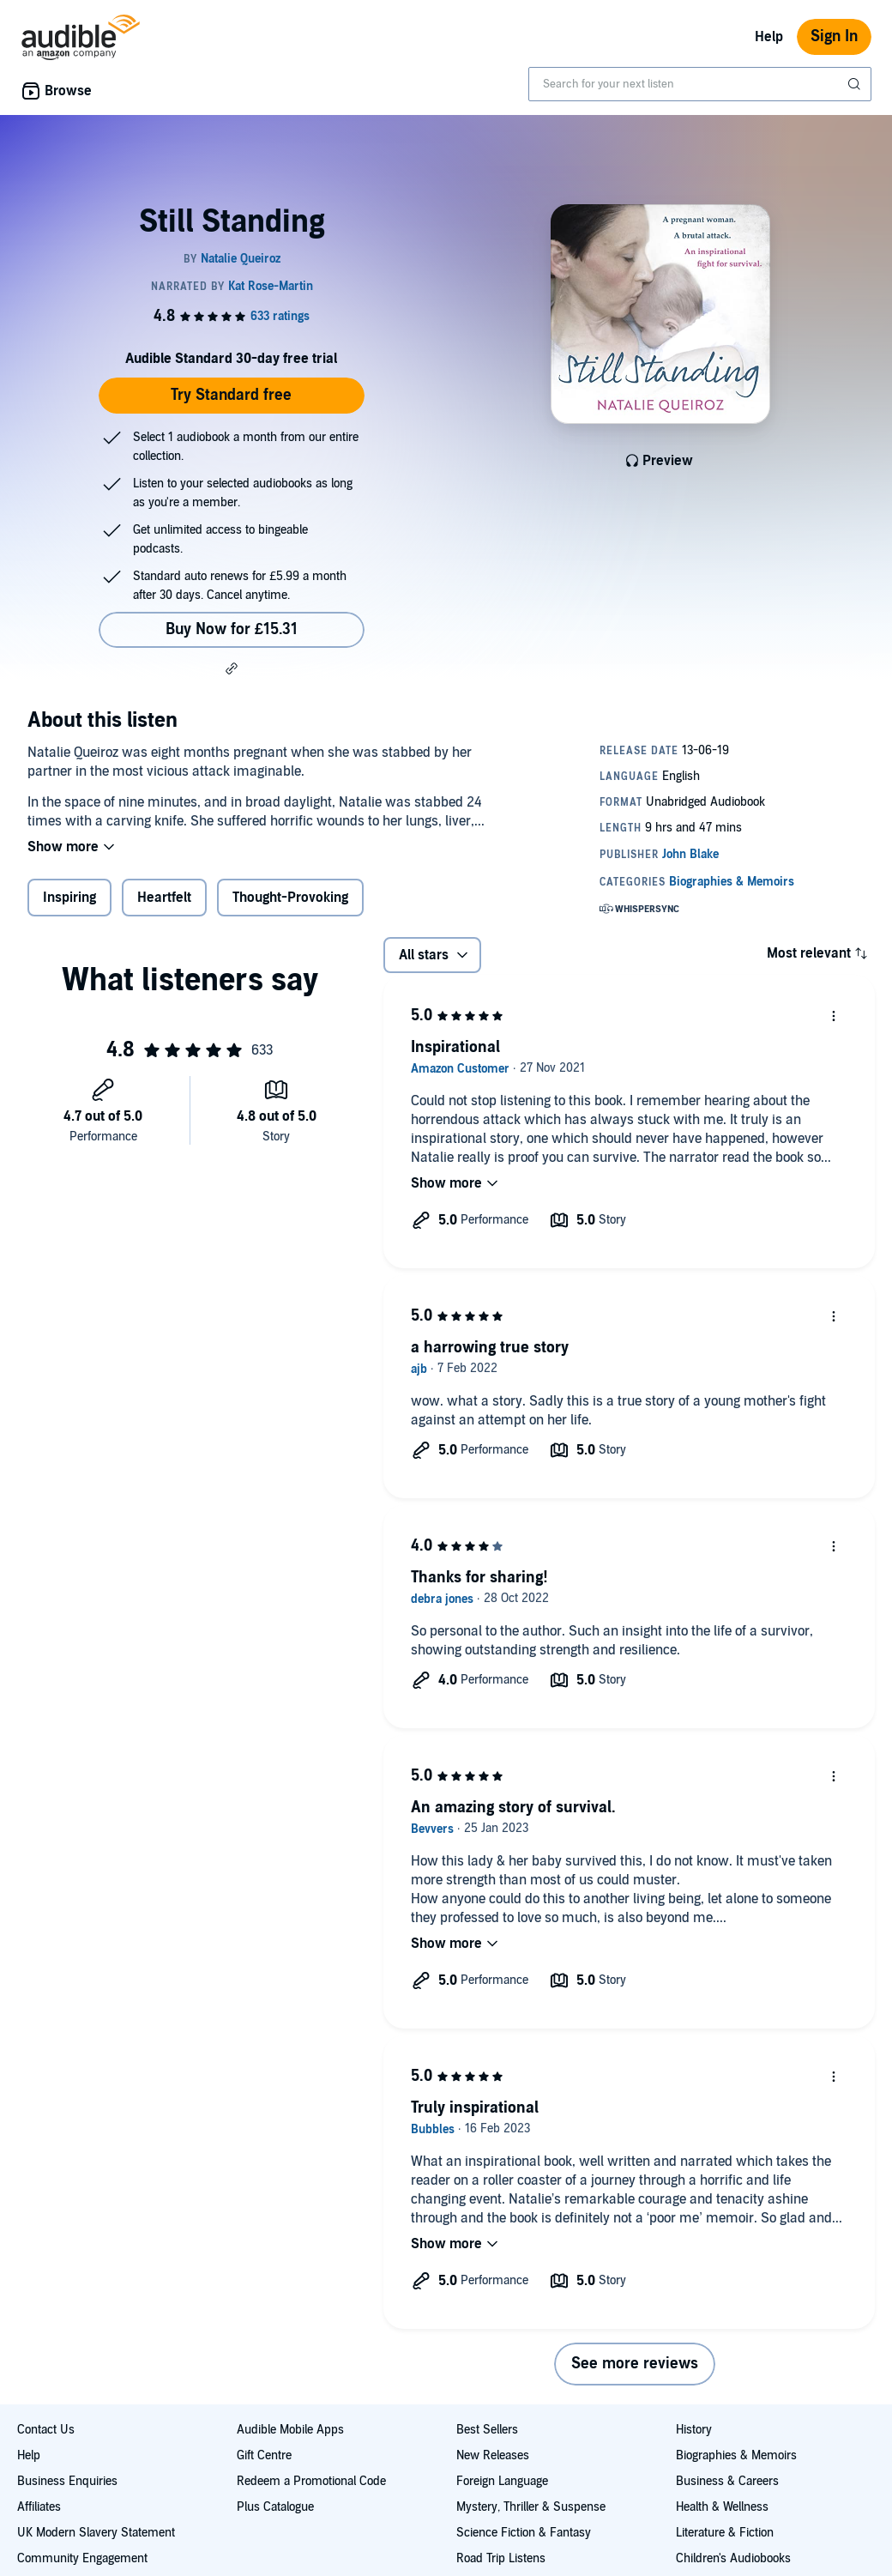 Image resolution: width=892 pixels, height=2576 pixels. What do you see at coordinates (523, 2532) in the screenshot?
I see `Science Fiction & Fantasy` at bounding box center [523, 2532].